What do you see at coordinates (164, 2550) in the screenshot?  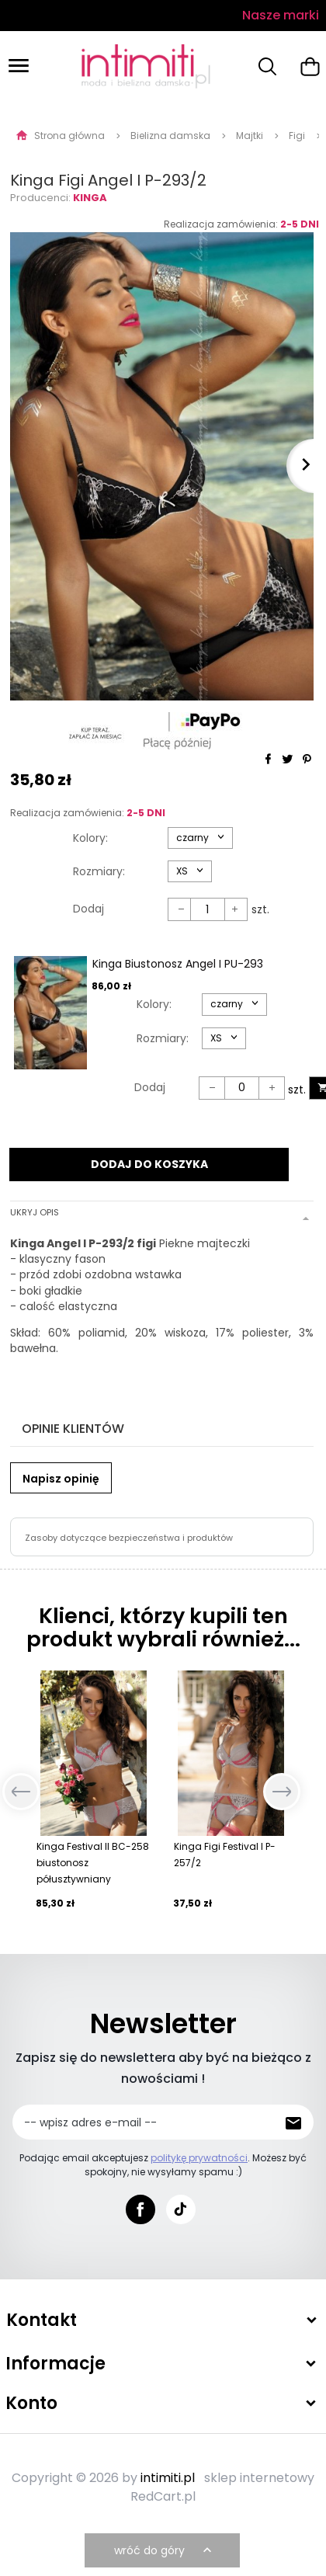 I see `wróć do góry` at bounding box center [164, 2550].